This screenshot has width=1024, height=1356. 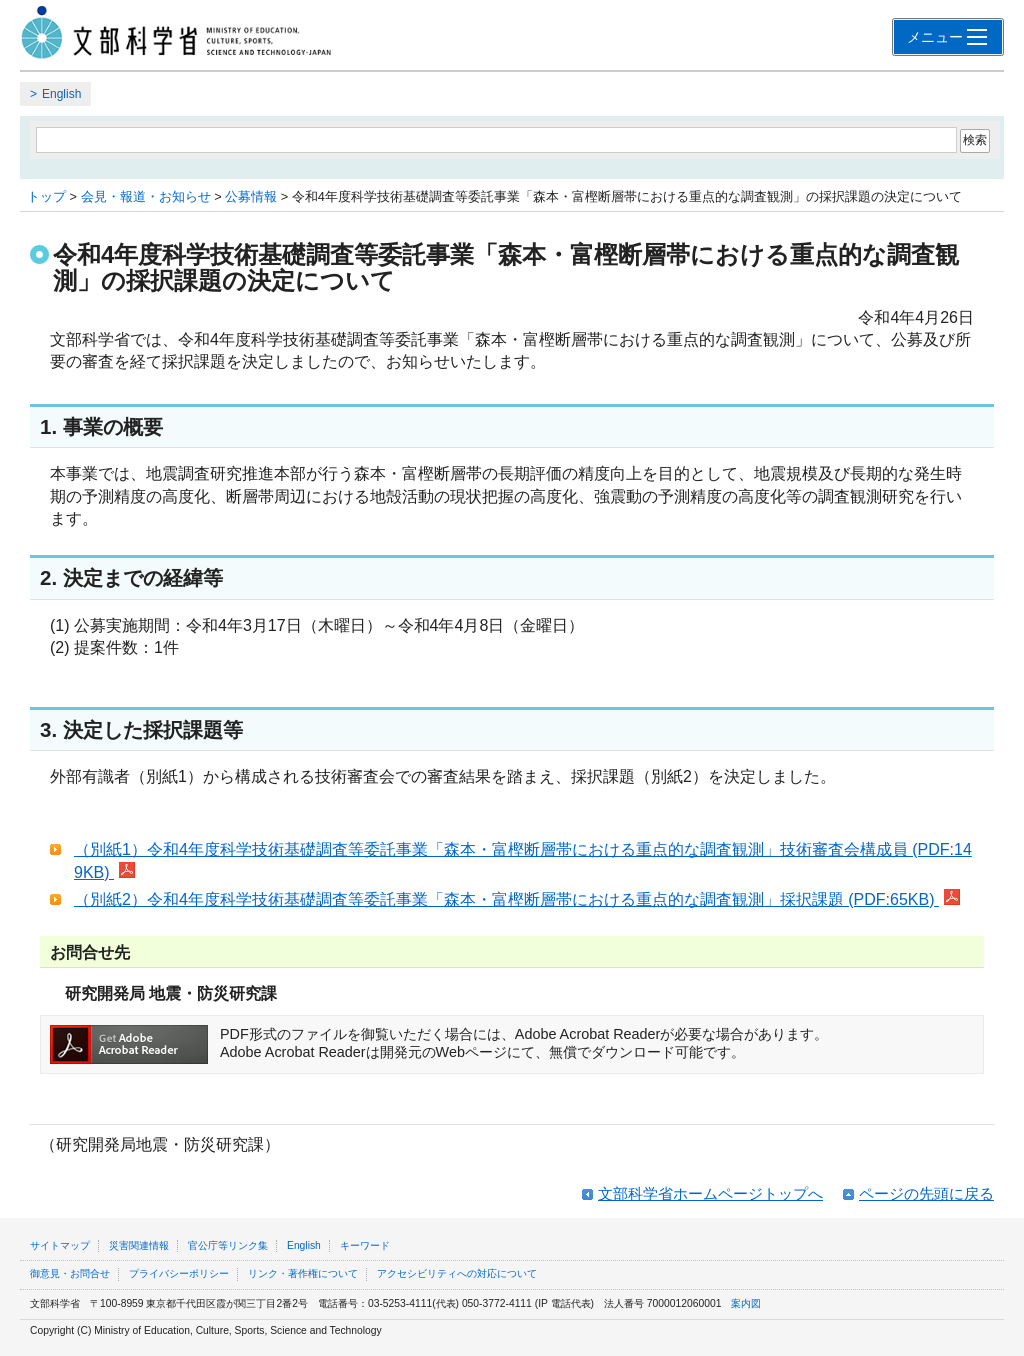 What do you see at coordinates (517, 899) in the screenshot?
I see `（別紙2）令和4年度科学技術基礎調査等委託事業「森本・富樫断層帯における重点的な調査観測」採択課題 (PDF:65KB)` at bounding box center [517, 899].